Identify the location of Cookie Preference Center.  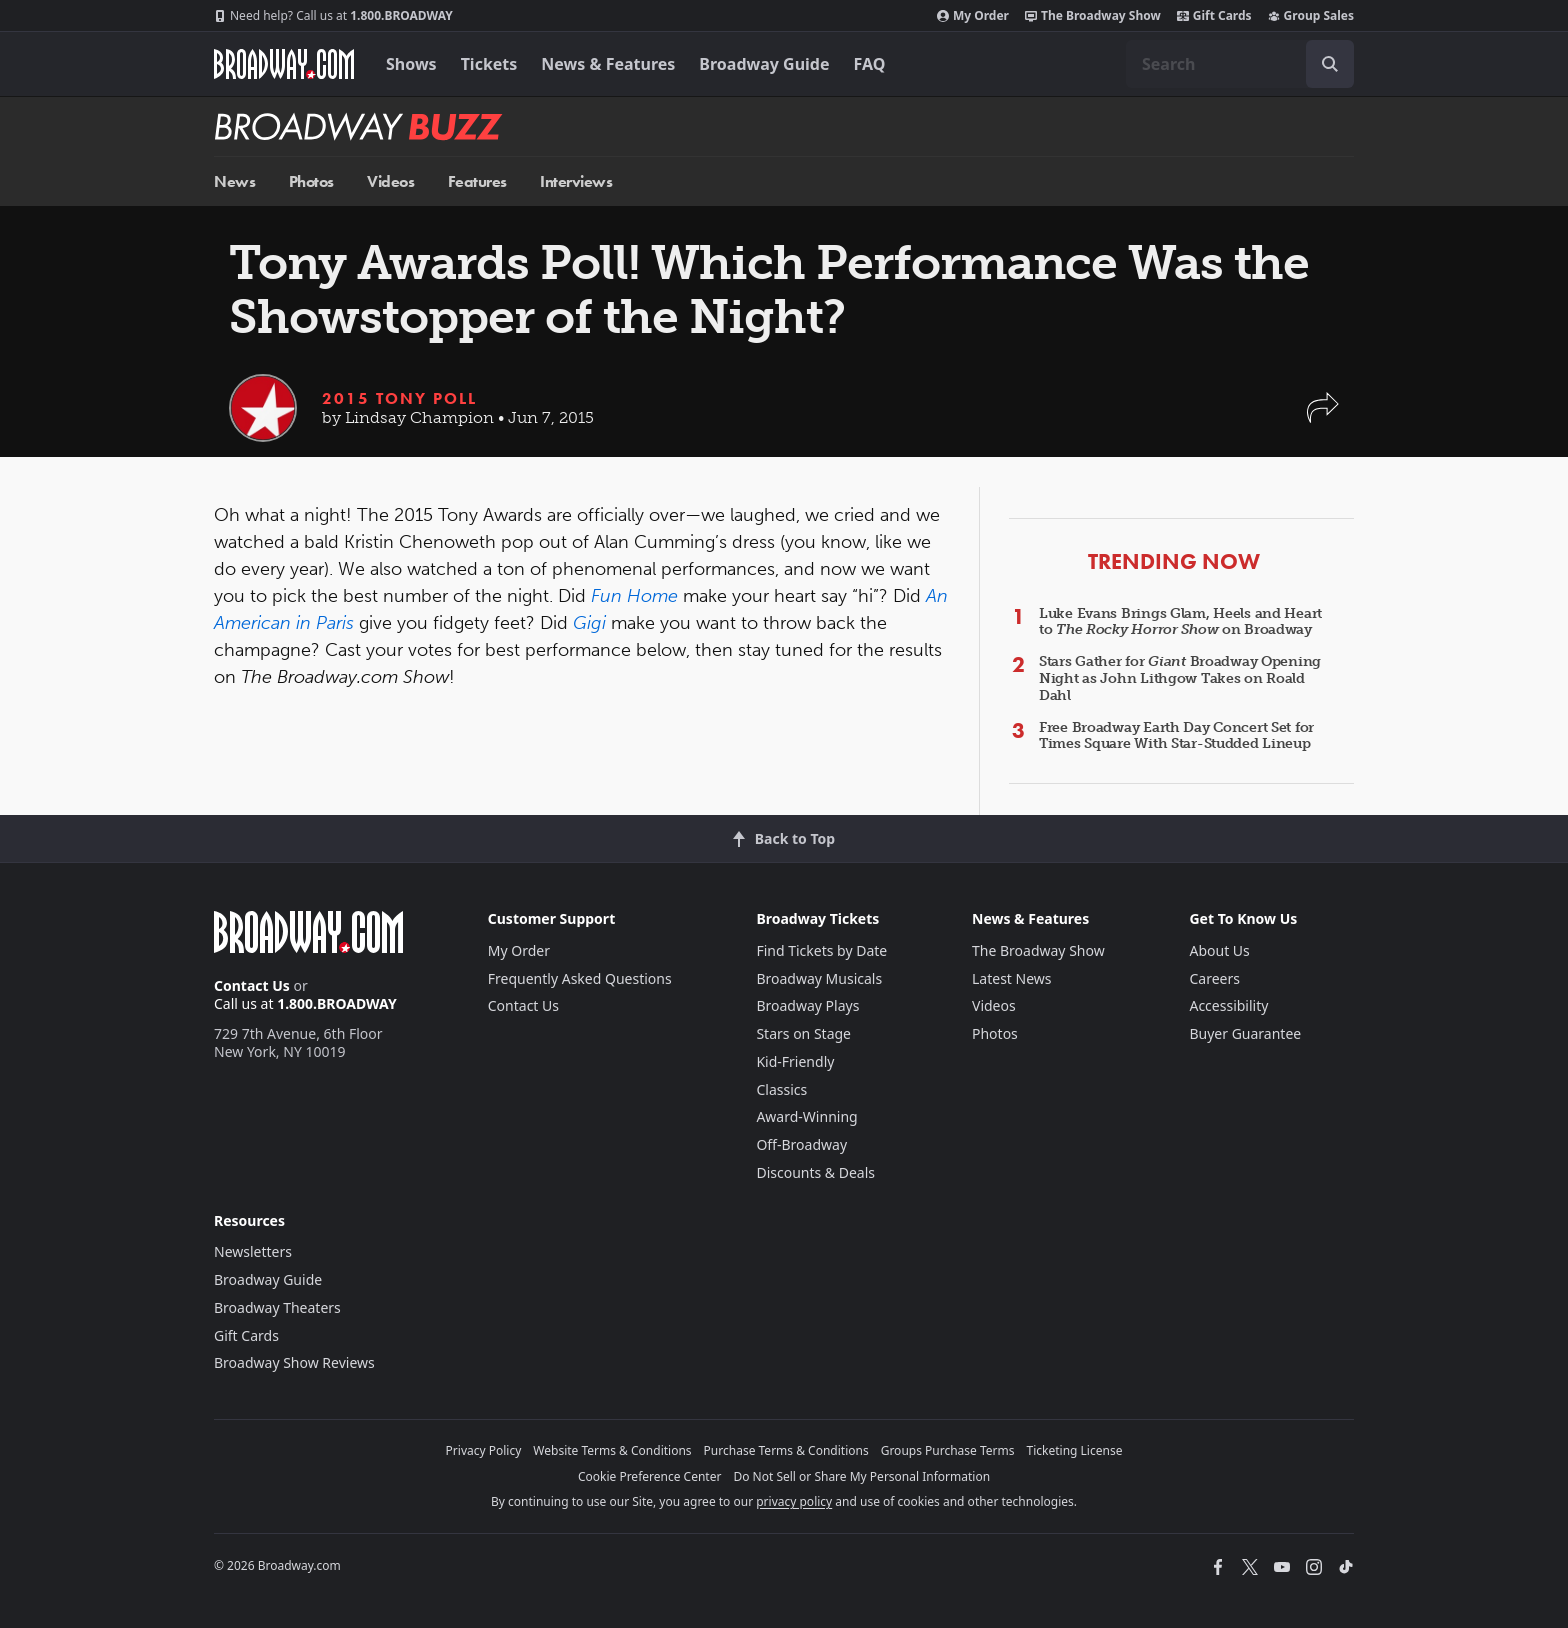
(650, 1476).